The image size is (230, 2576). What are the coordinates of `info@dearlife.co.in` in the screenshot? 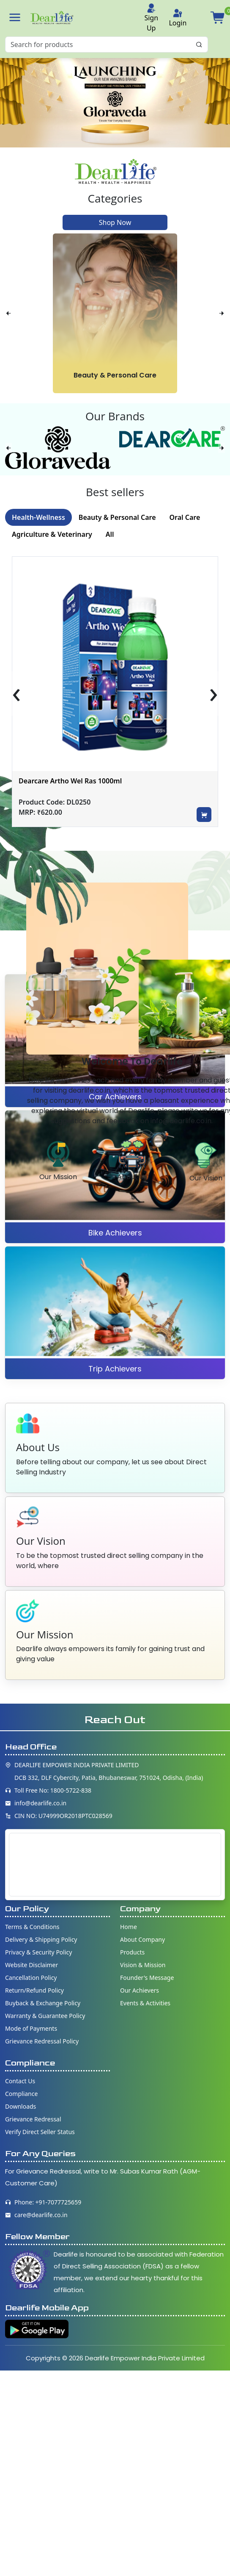 It's located at (40, 1803).